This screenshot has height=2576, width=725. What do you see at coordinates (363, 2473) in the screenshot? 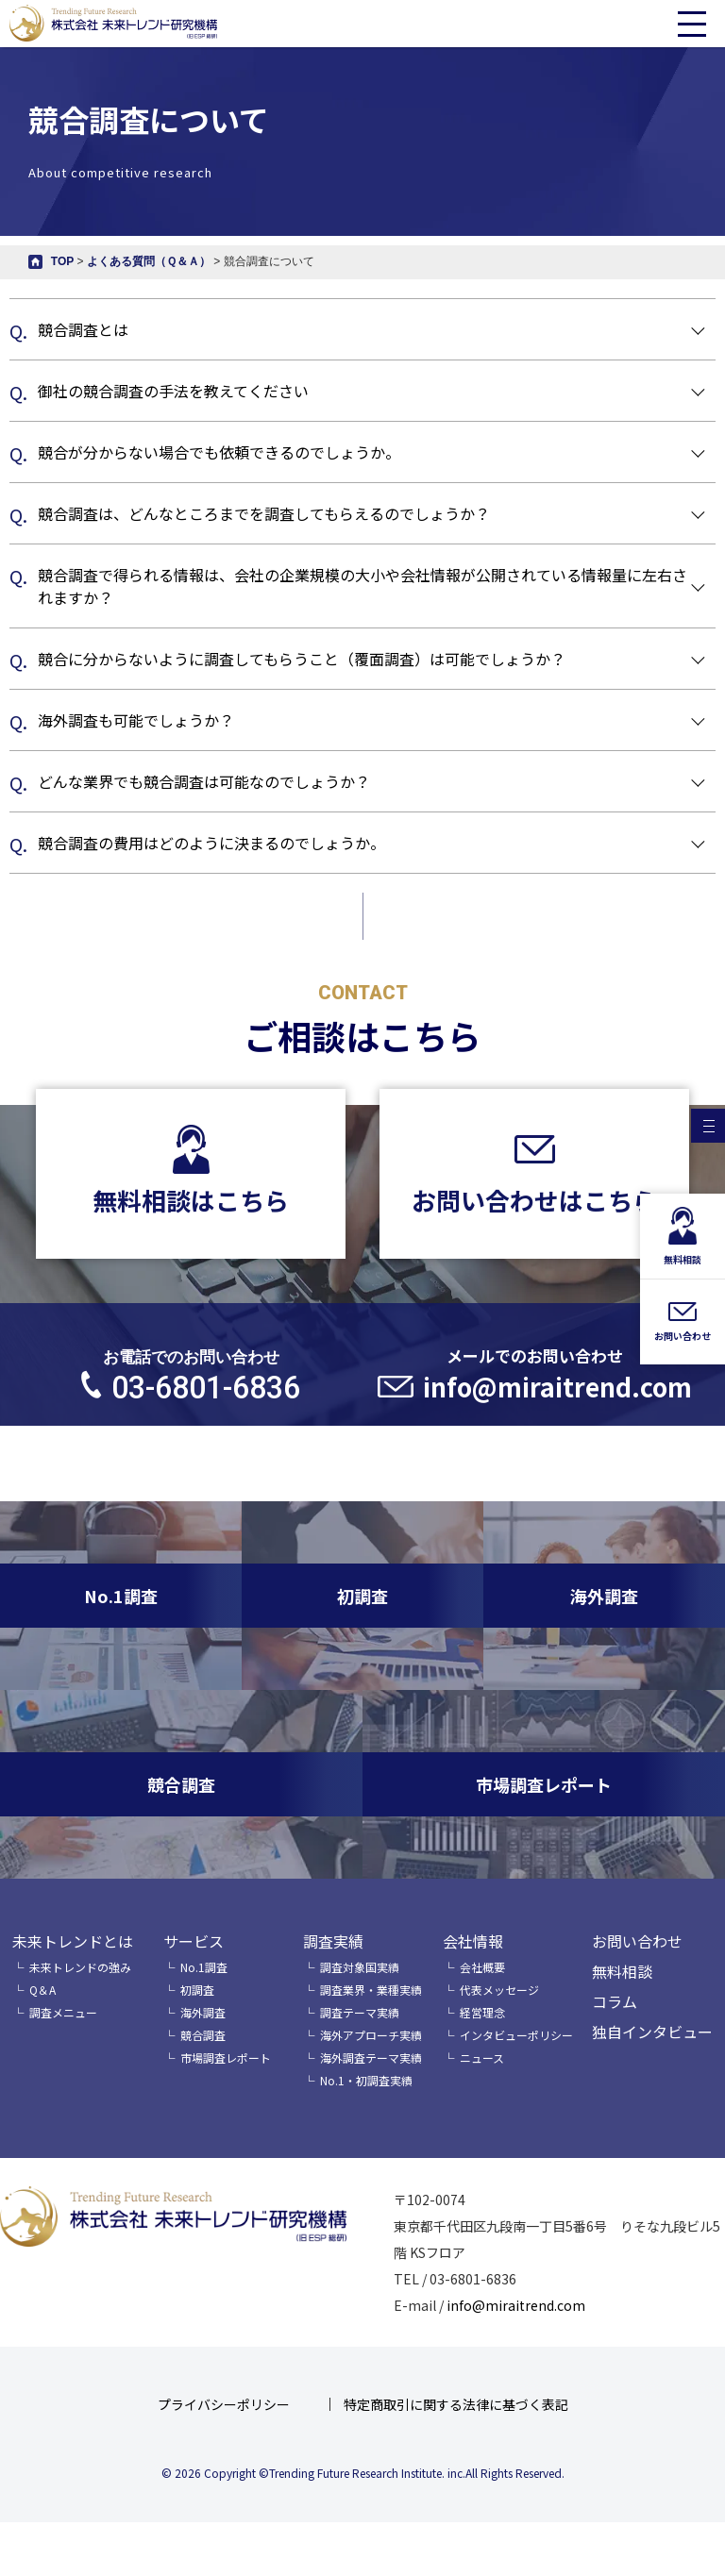
I see `© 2026 Copyright ©Trending Future Research Institute. inc.All Rights Reserved.` at bounding box center [363, 2473].